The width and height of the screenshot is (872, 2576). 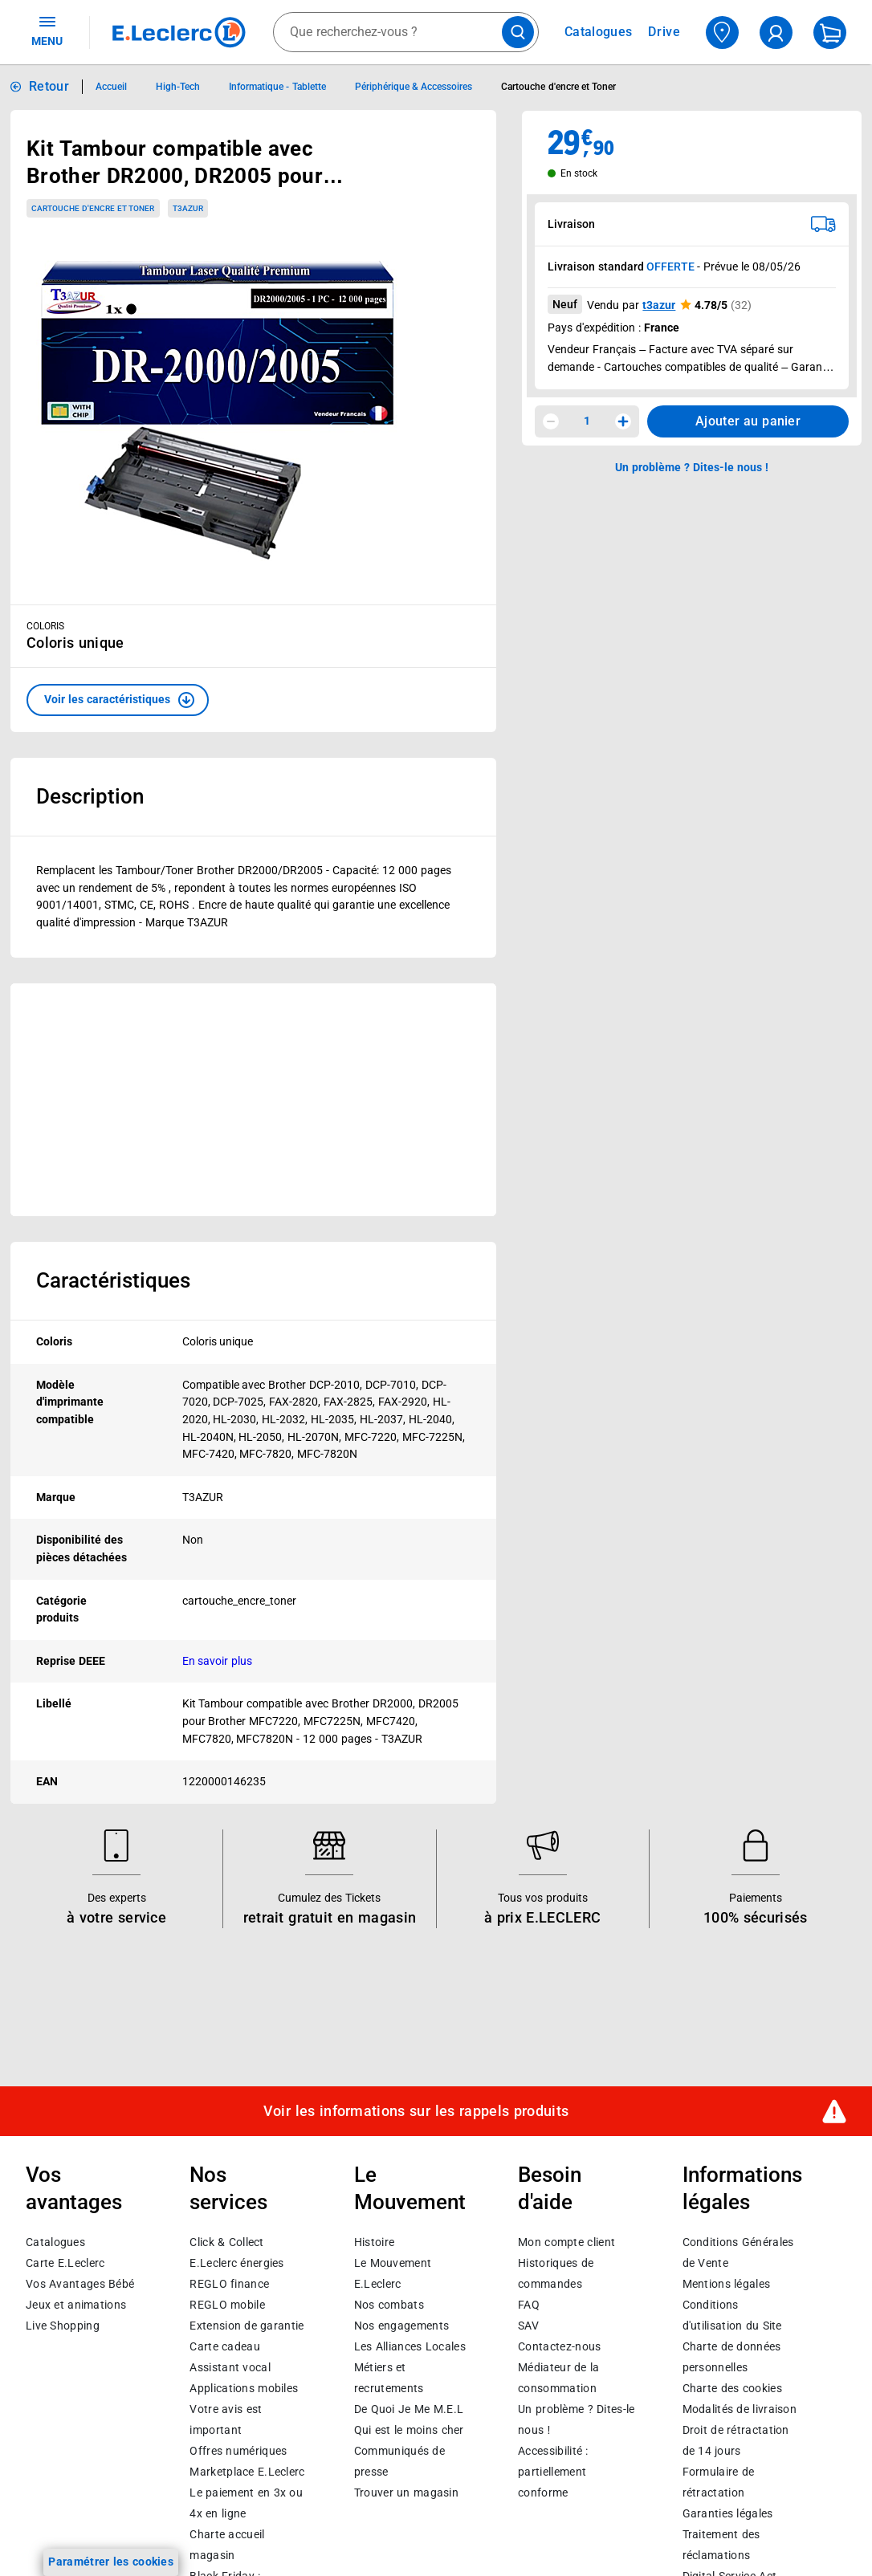 I want to click on Live Shopping, so click(x=63, y=2325).